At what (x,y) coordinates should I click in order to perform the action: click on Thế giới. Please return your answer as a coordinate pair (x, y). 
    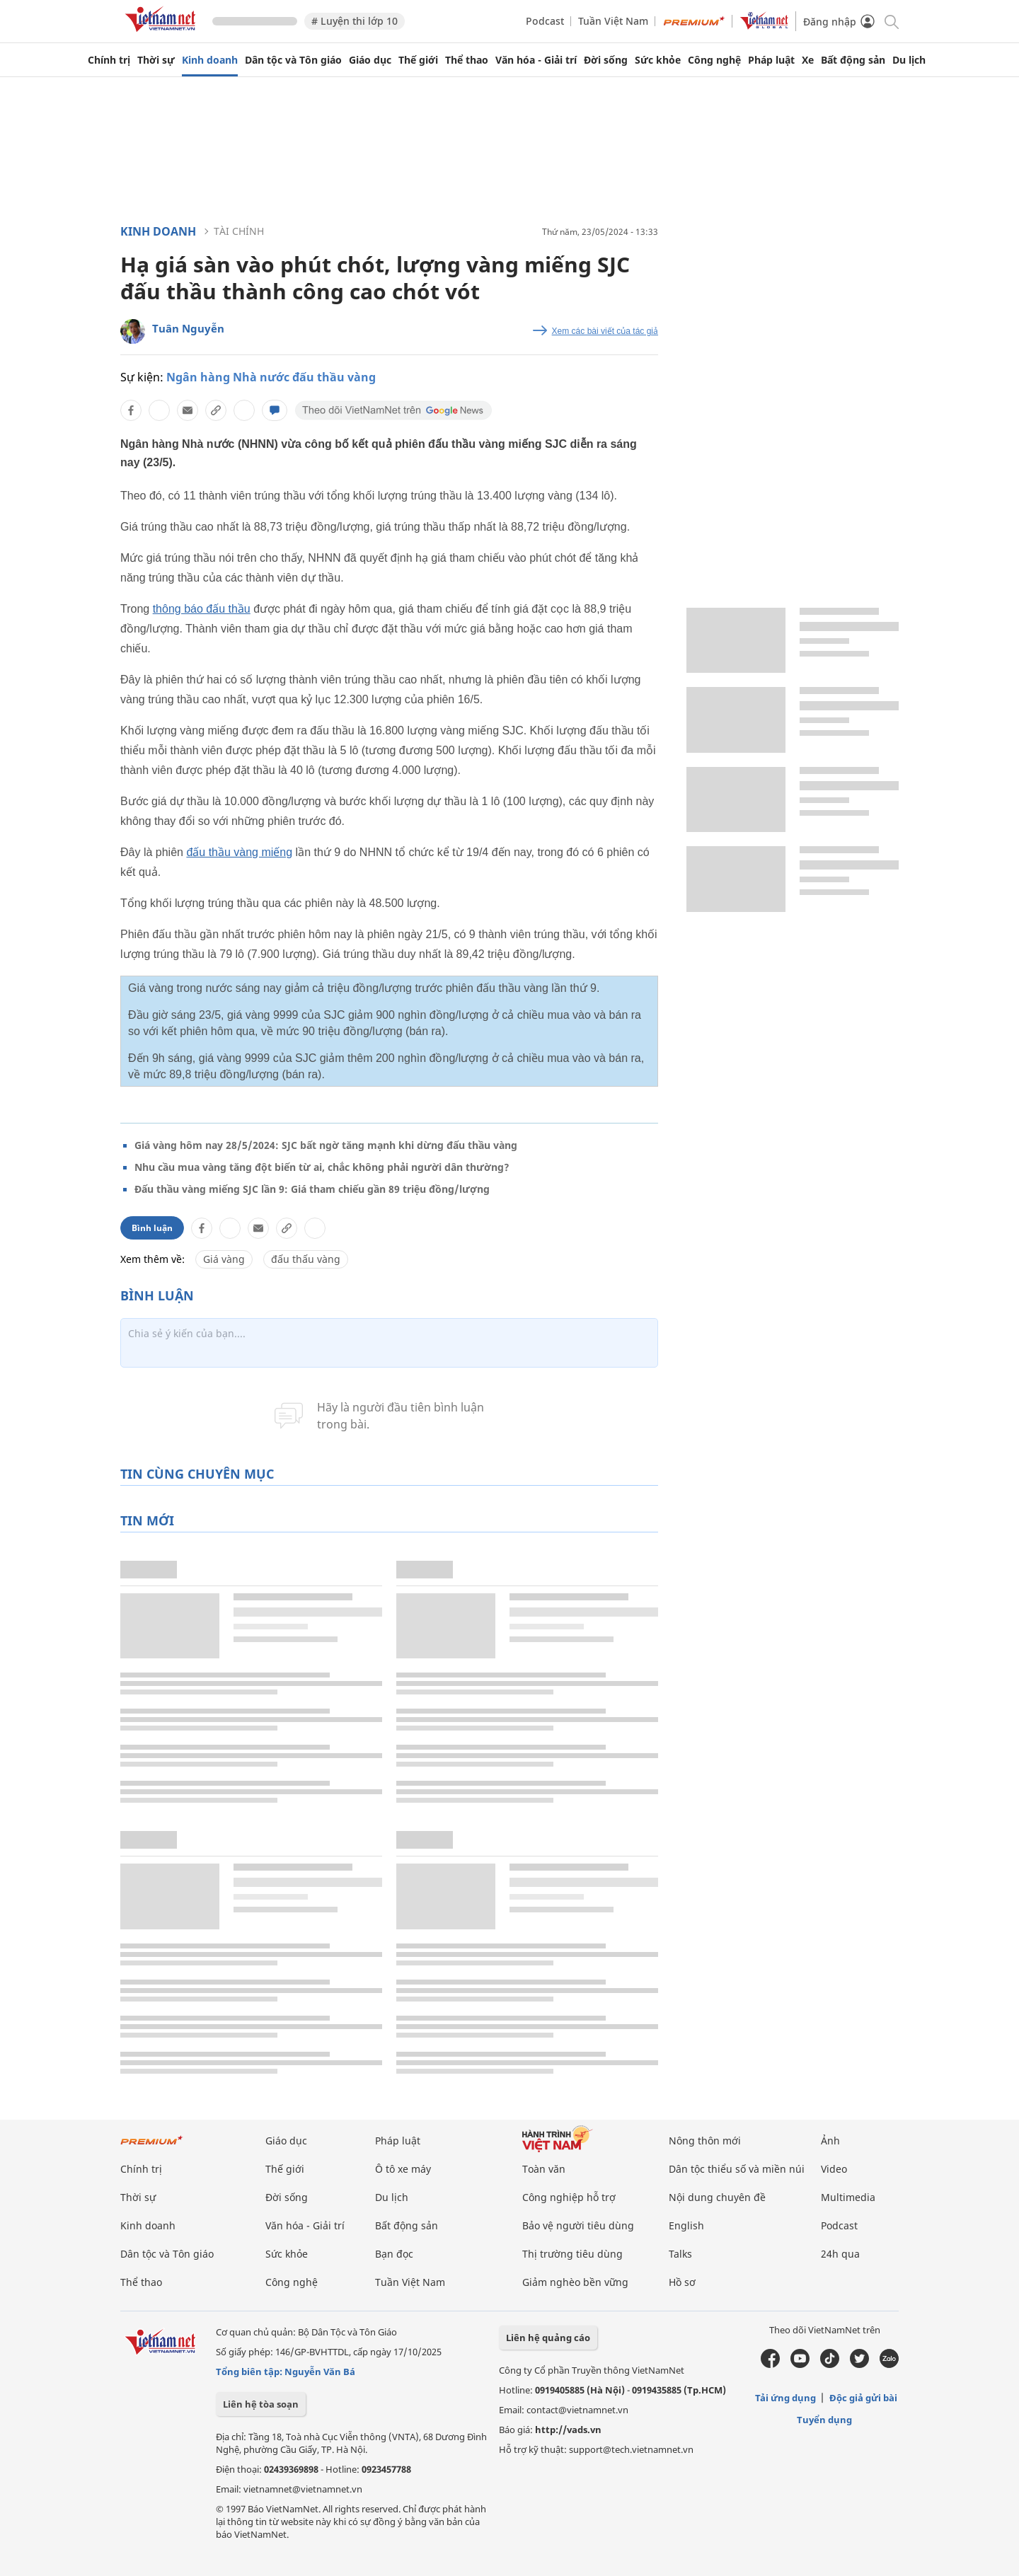
    Looking at the image, I should click on (418, 60).